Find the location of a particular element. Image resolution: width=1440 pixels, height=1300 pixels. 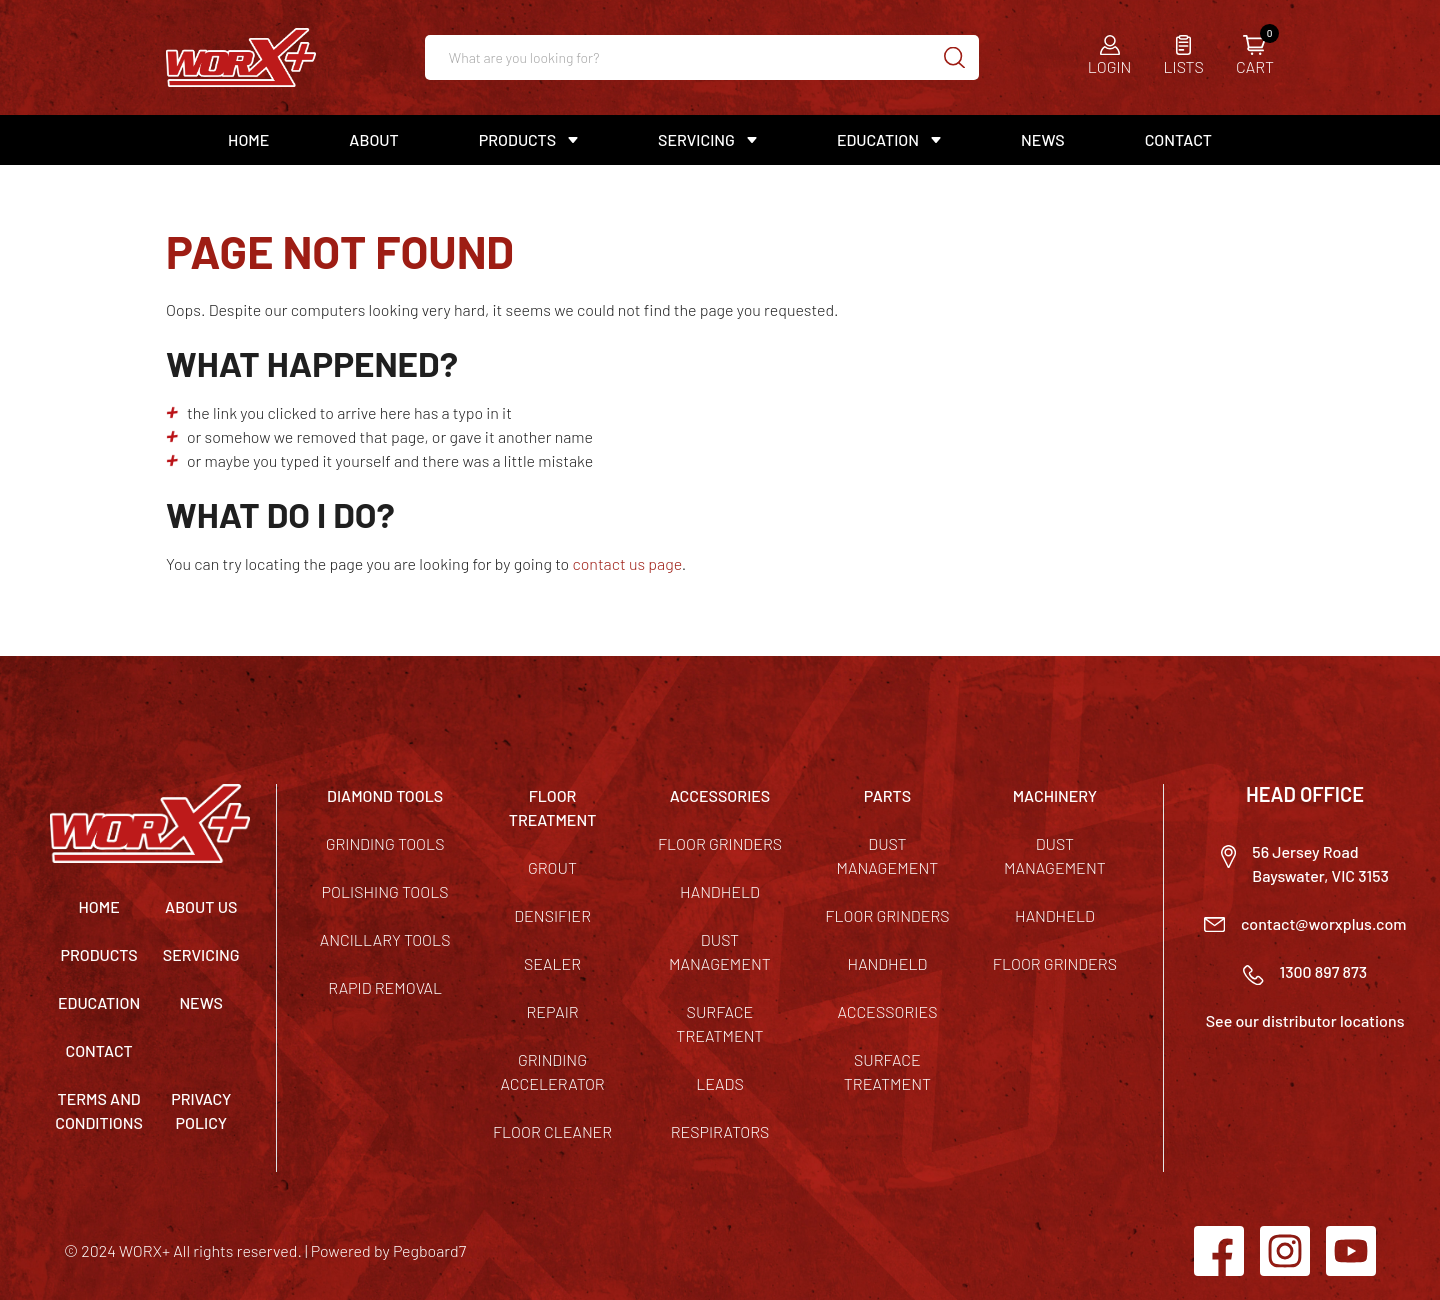

Floor Cleaner is located at coordinates (552, 1131).